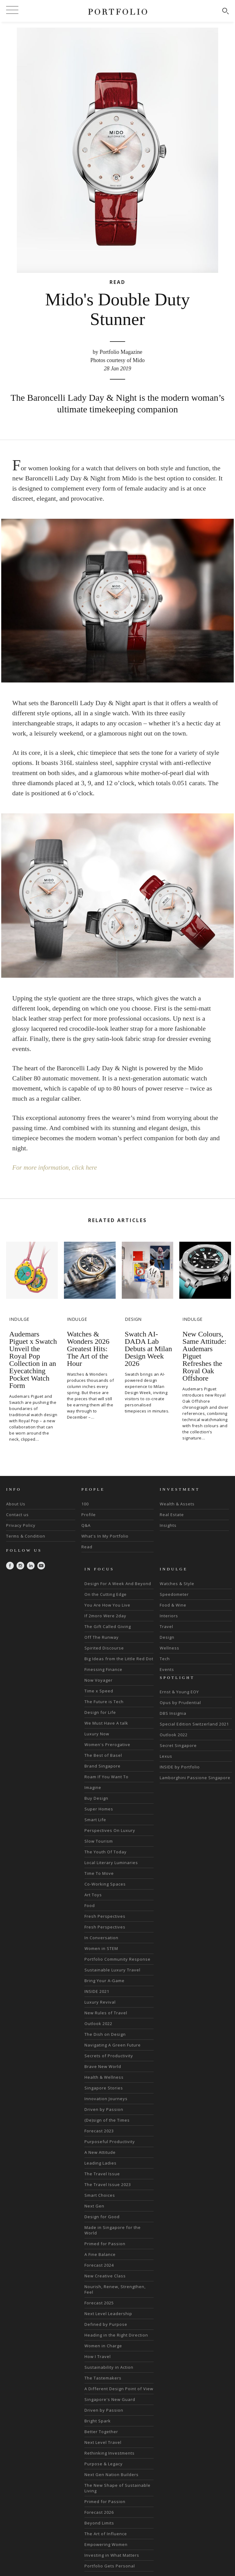 The width and height of the screenshot is (235, 2576). Describe the element at coordinates (111, 2555) in the screenshot. I see `Investing in What Matters` at that location.